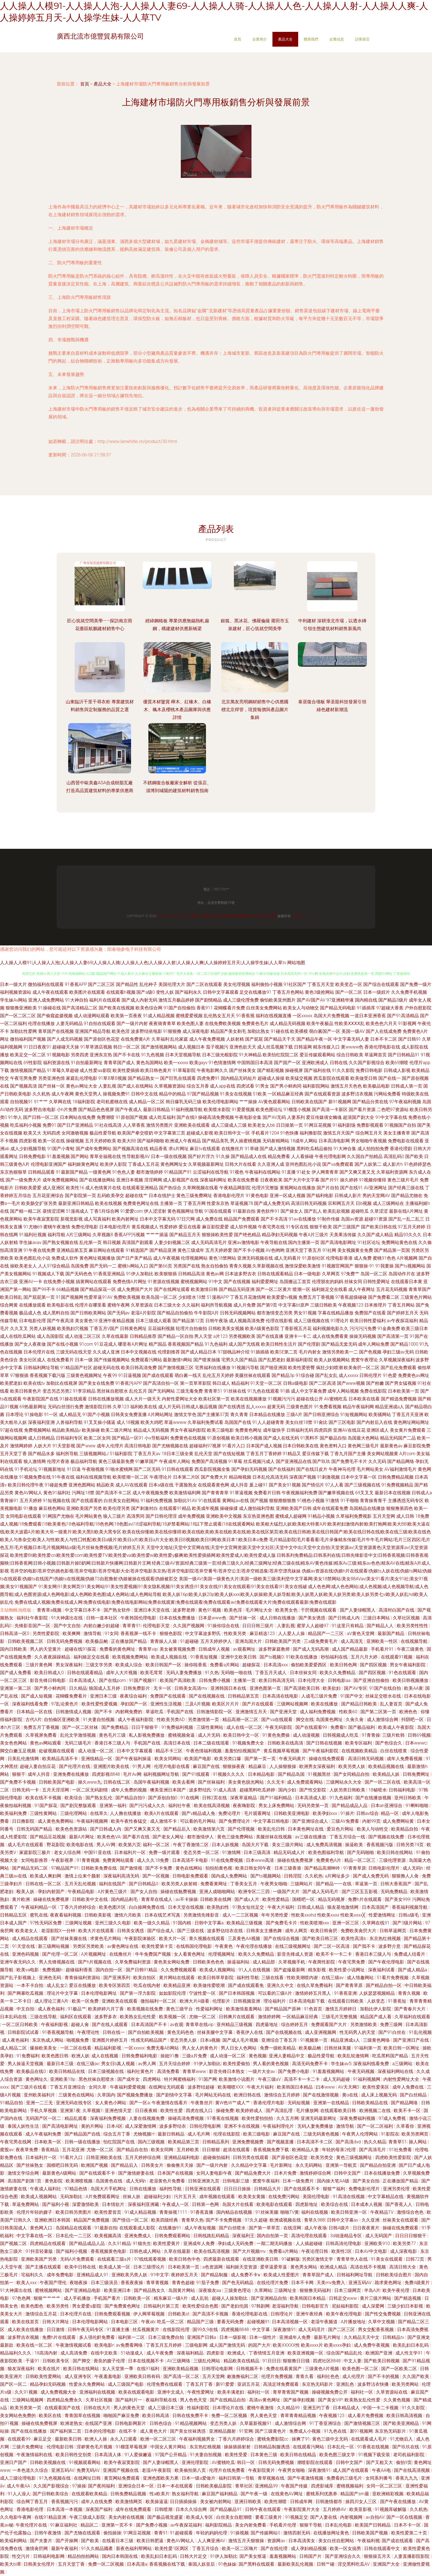 Image resolution: width=432 pixels, height=2576 pixels. Describe the element at coordinates (84, 1375) in the screenshot. I see `三级黄色视频网址` at that location.